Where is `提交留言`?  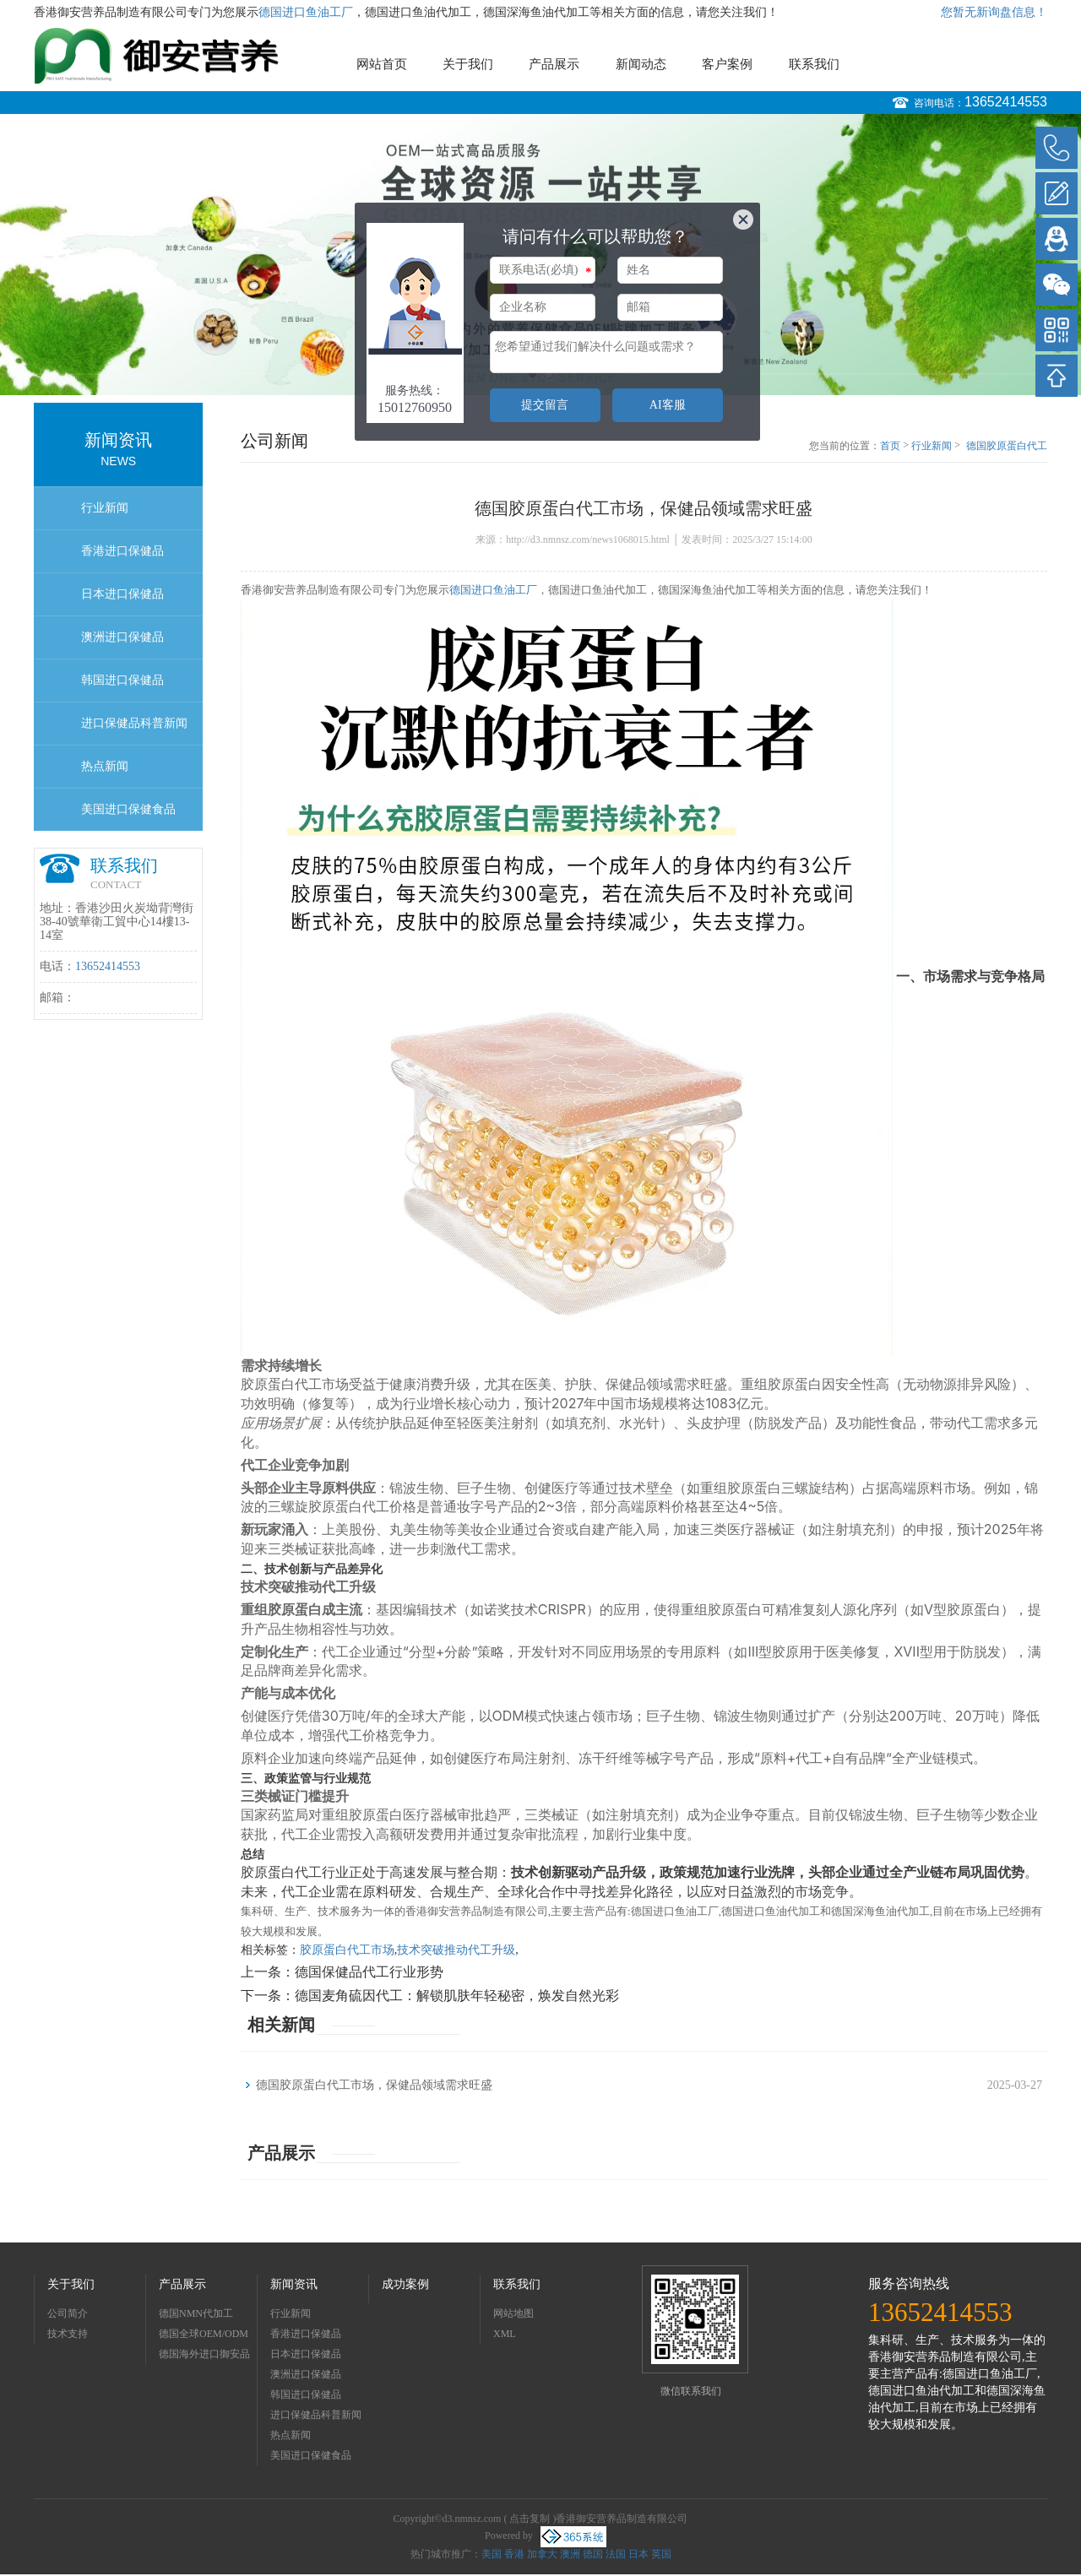 提交留言 is located at coordinates (544, 405).